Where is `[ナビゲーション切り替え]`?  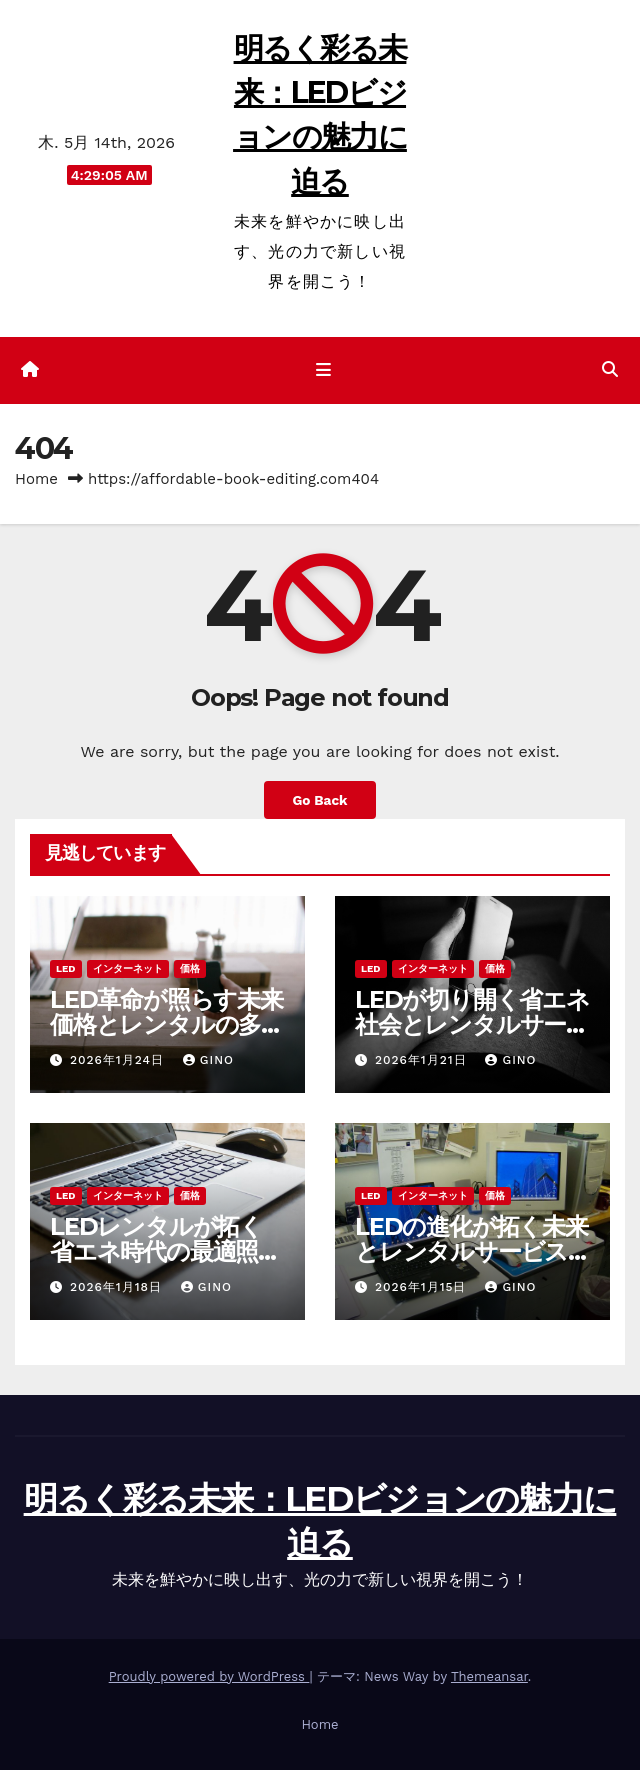
[ナビゲーション切り替え] is located at coordinates (323, 371).